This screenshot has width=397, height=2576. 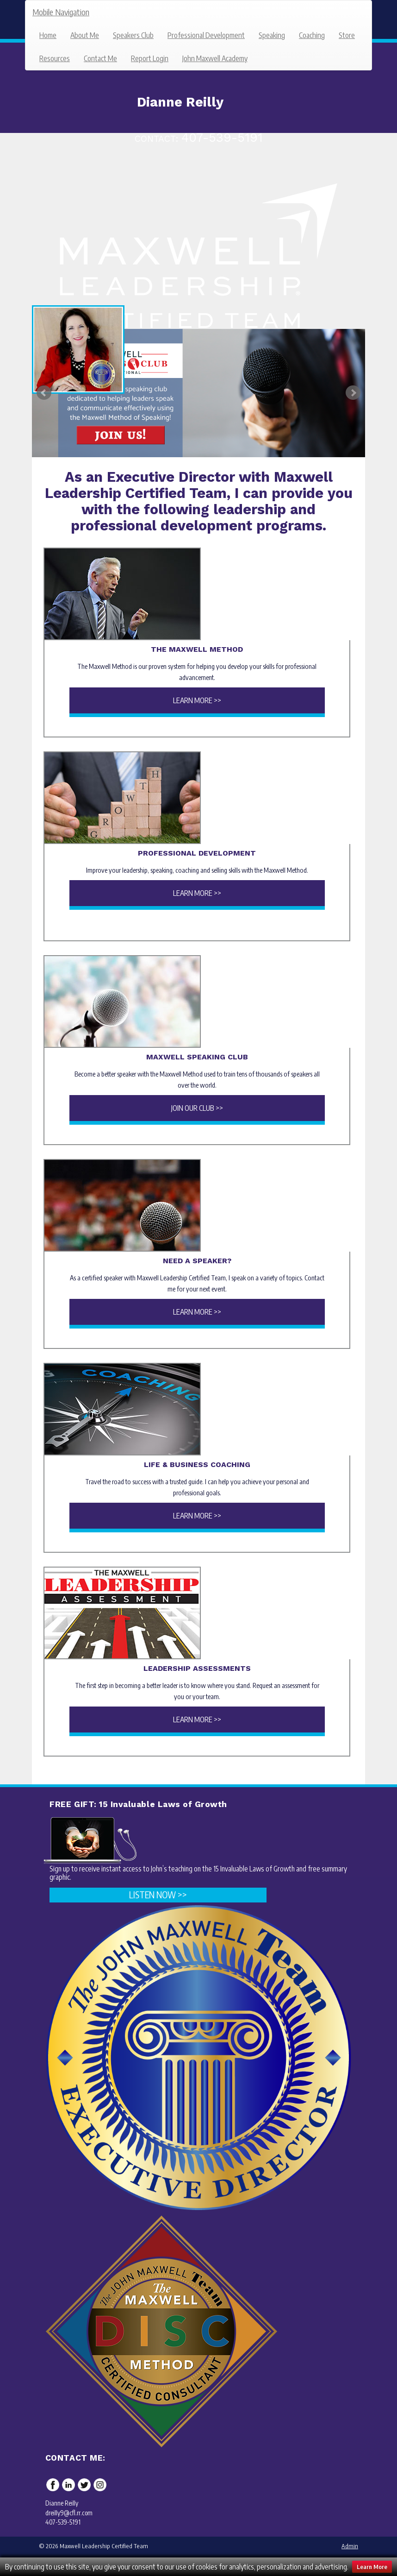 I want to click on Resources, so click(x=54, y=58).